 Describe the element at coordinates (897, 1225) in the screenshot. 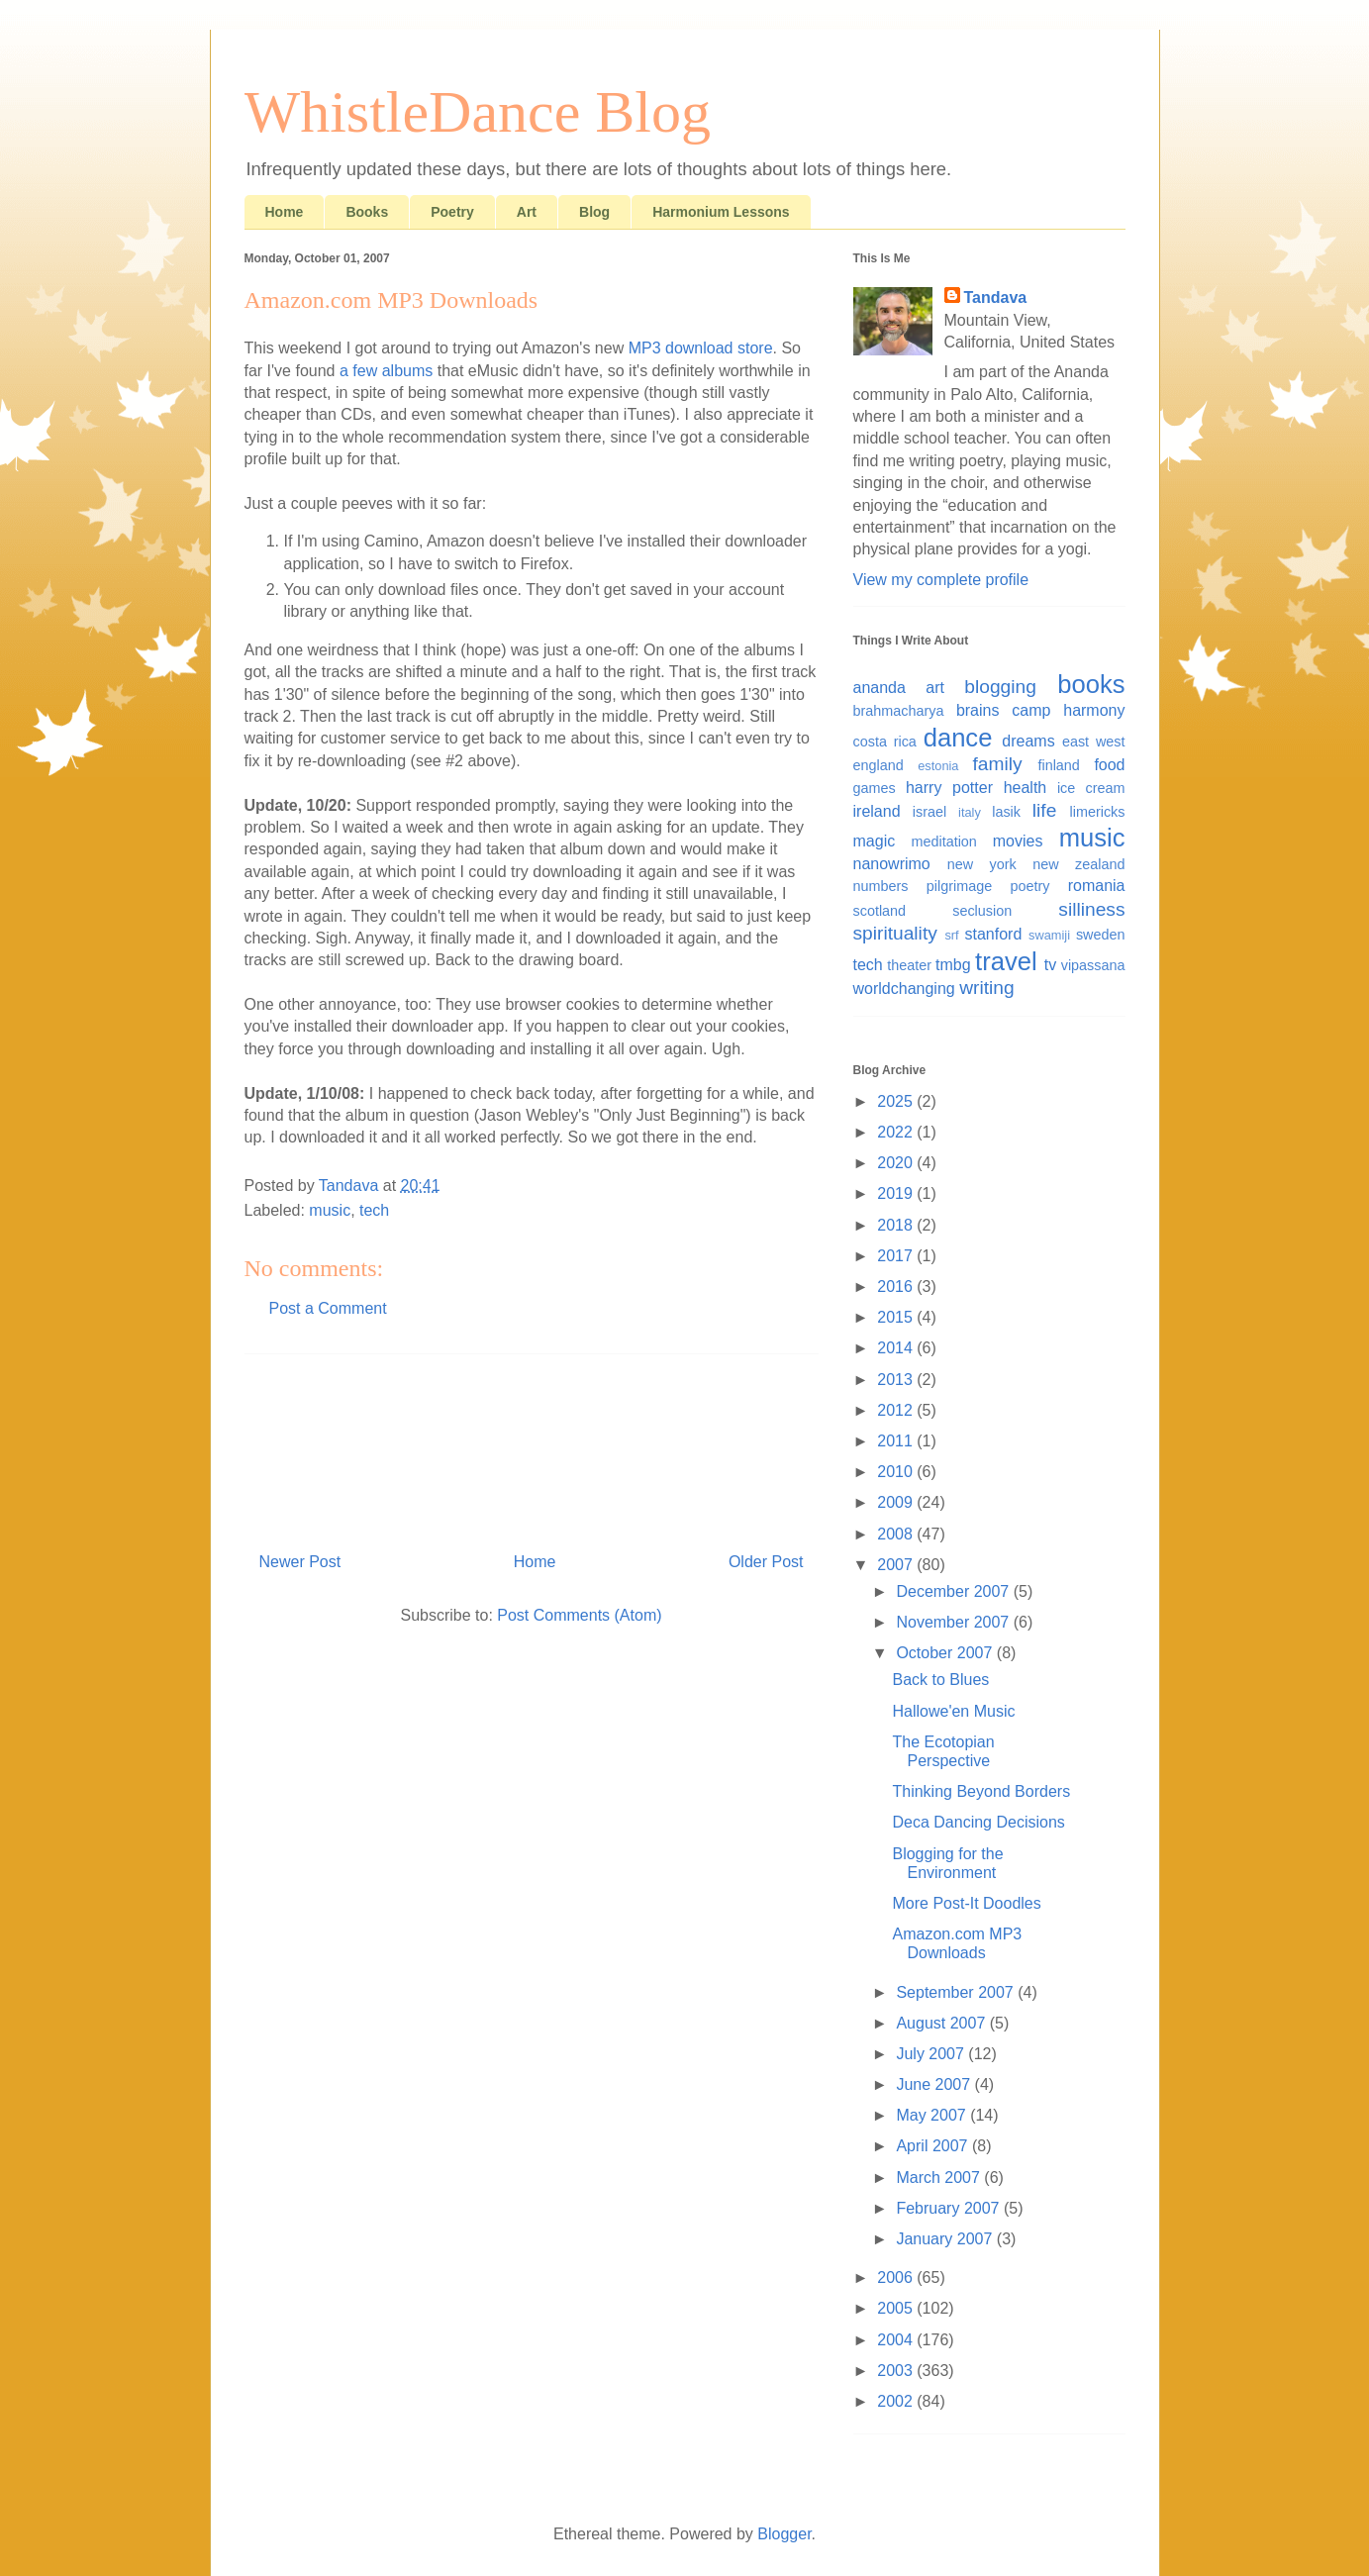

I see `2018` at that location.